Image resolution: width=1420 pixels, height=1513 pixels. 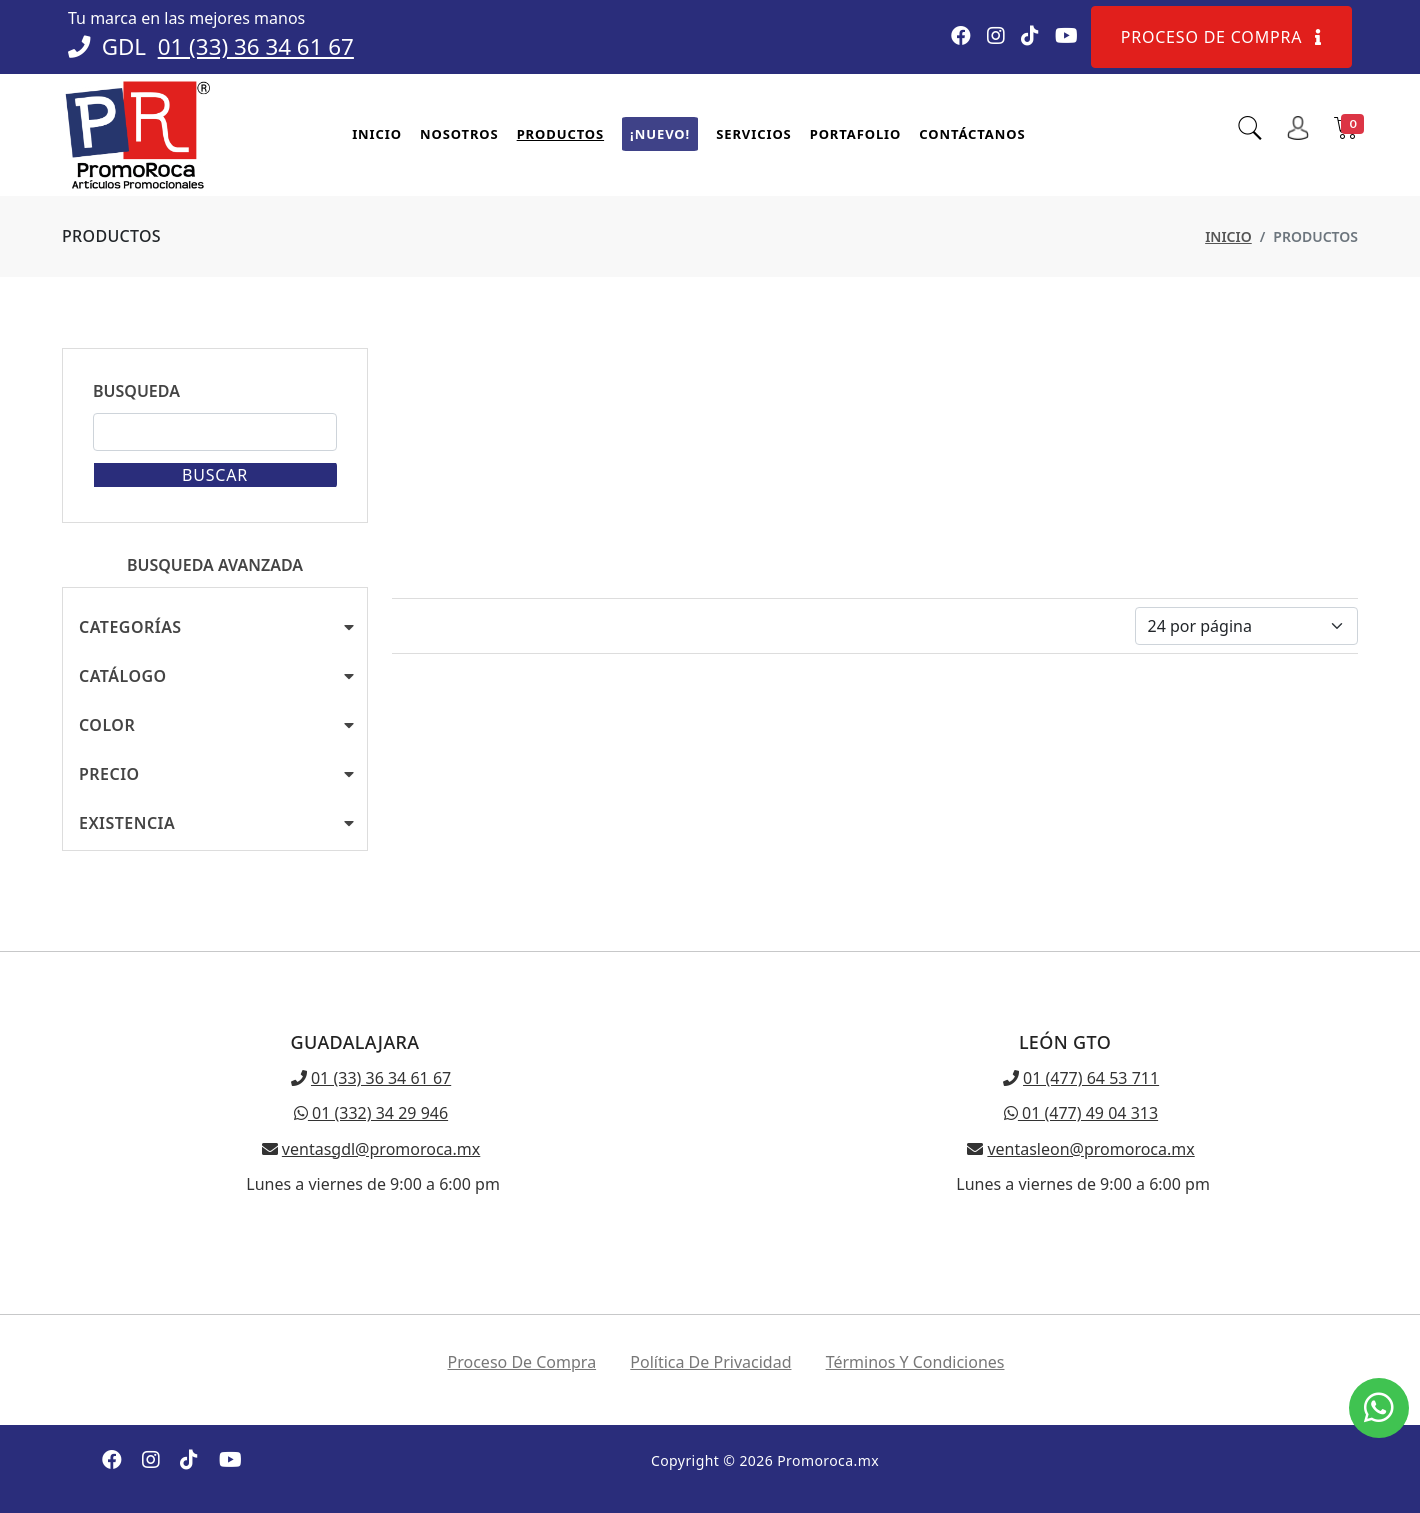 I want to click on Servicios, so click(x=754, y=134).